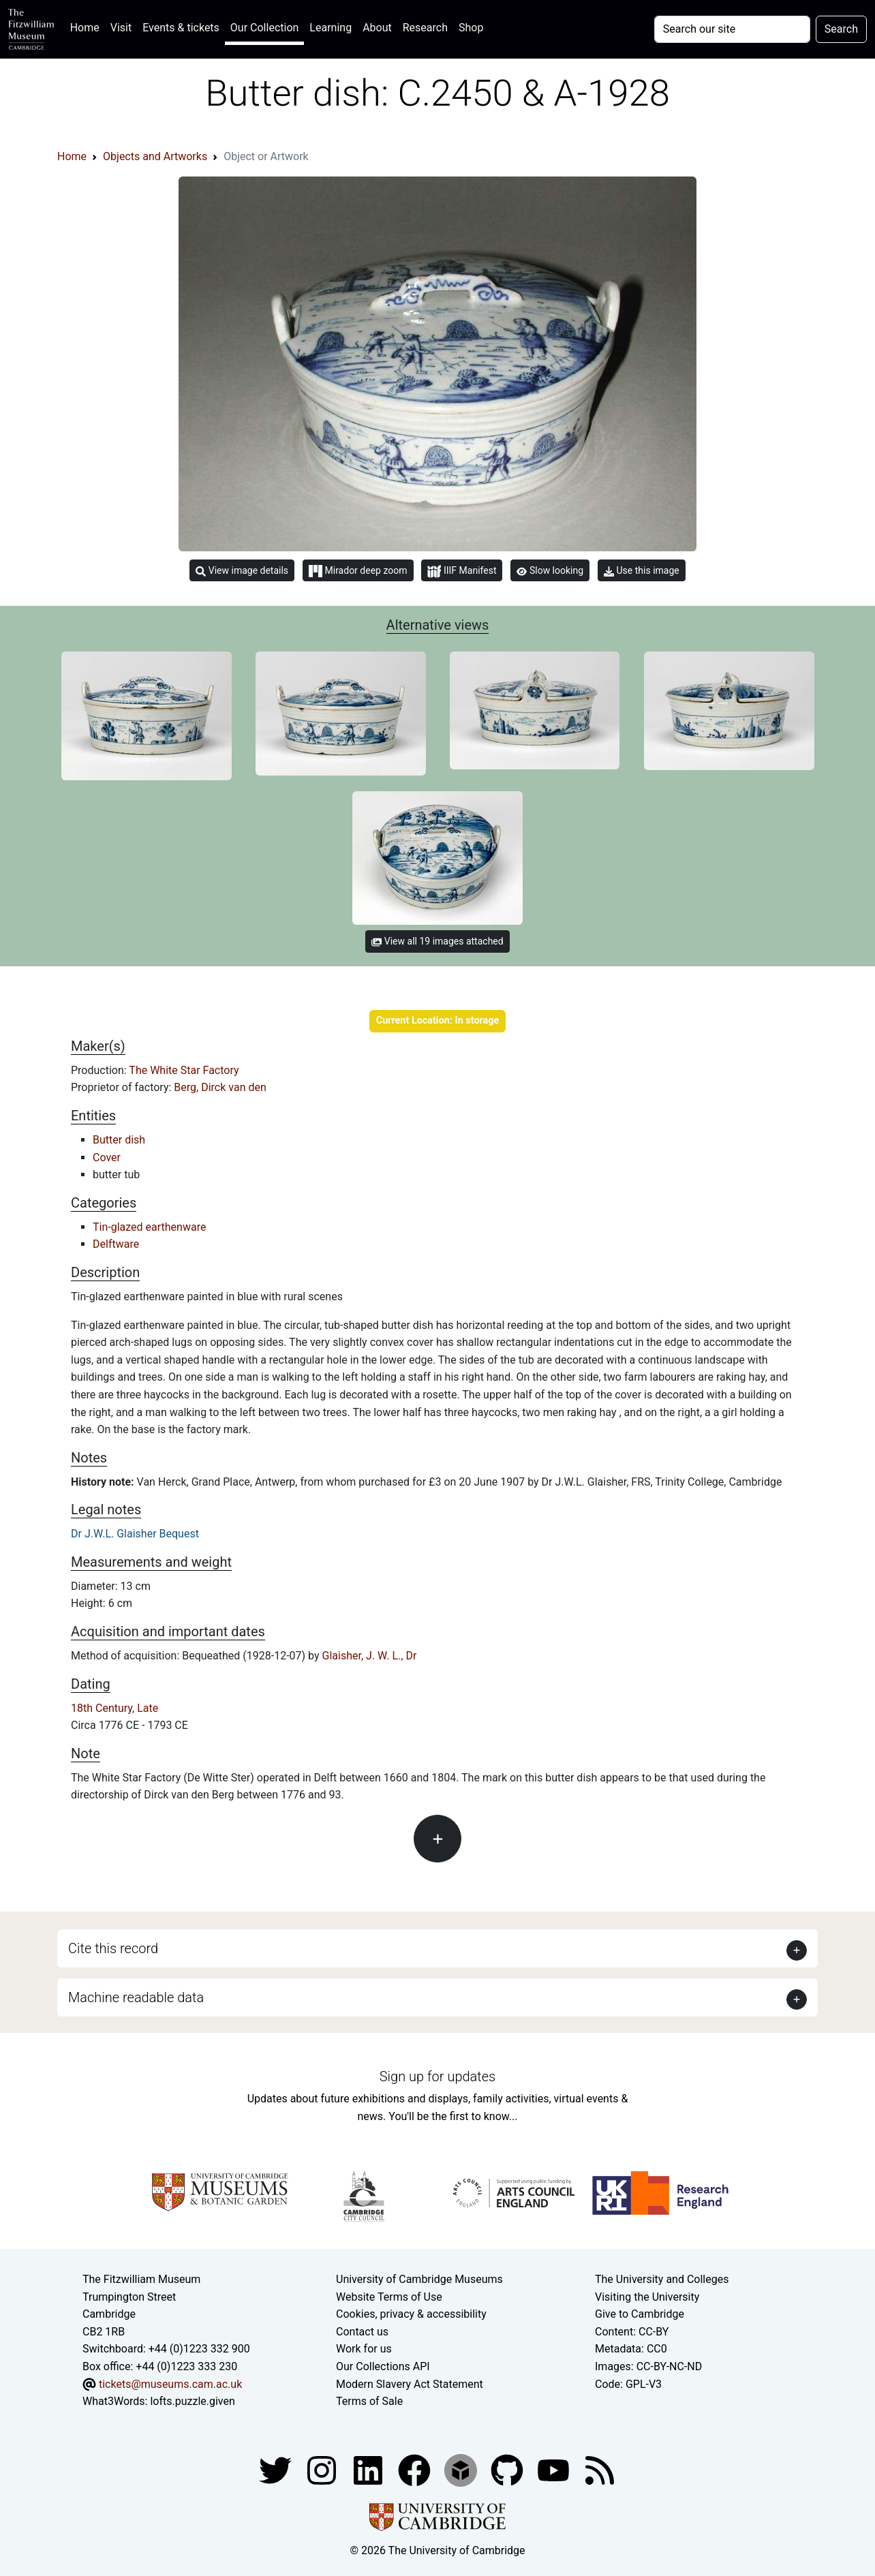  Describe the element at coordinates (116, 1244) in the screenshot. I see `Delftware` at that location.